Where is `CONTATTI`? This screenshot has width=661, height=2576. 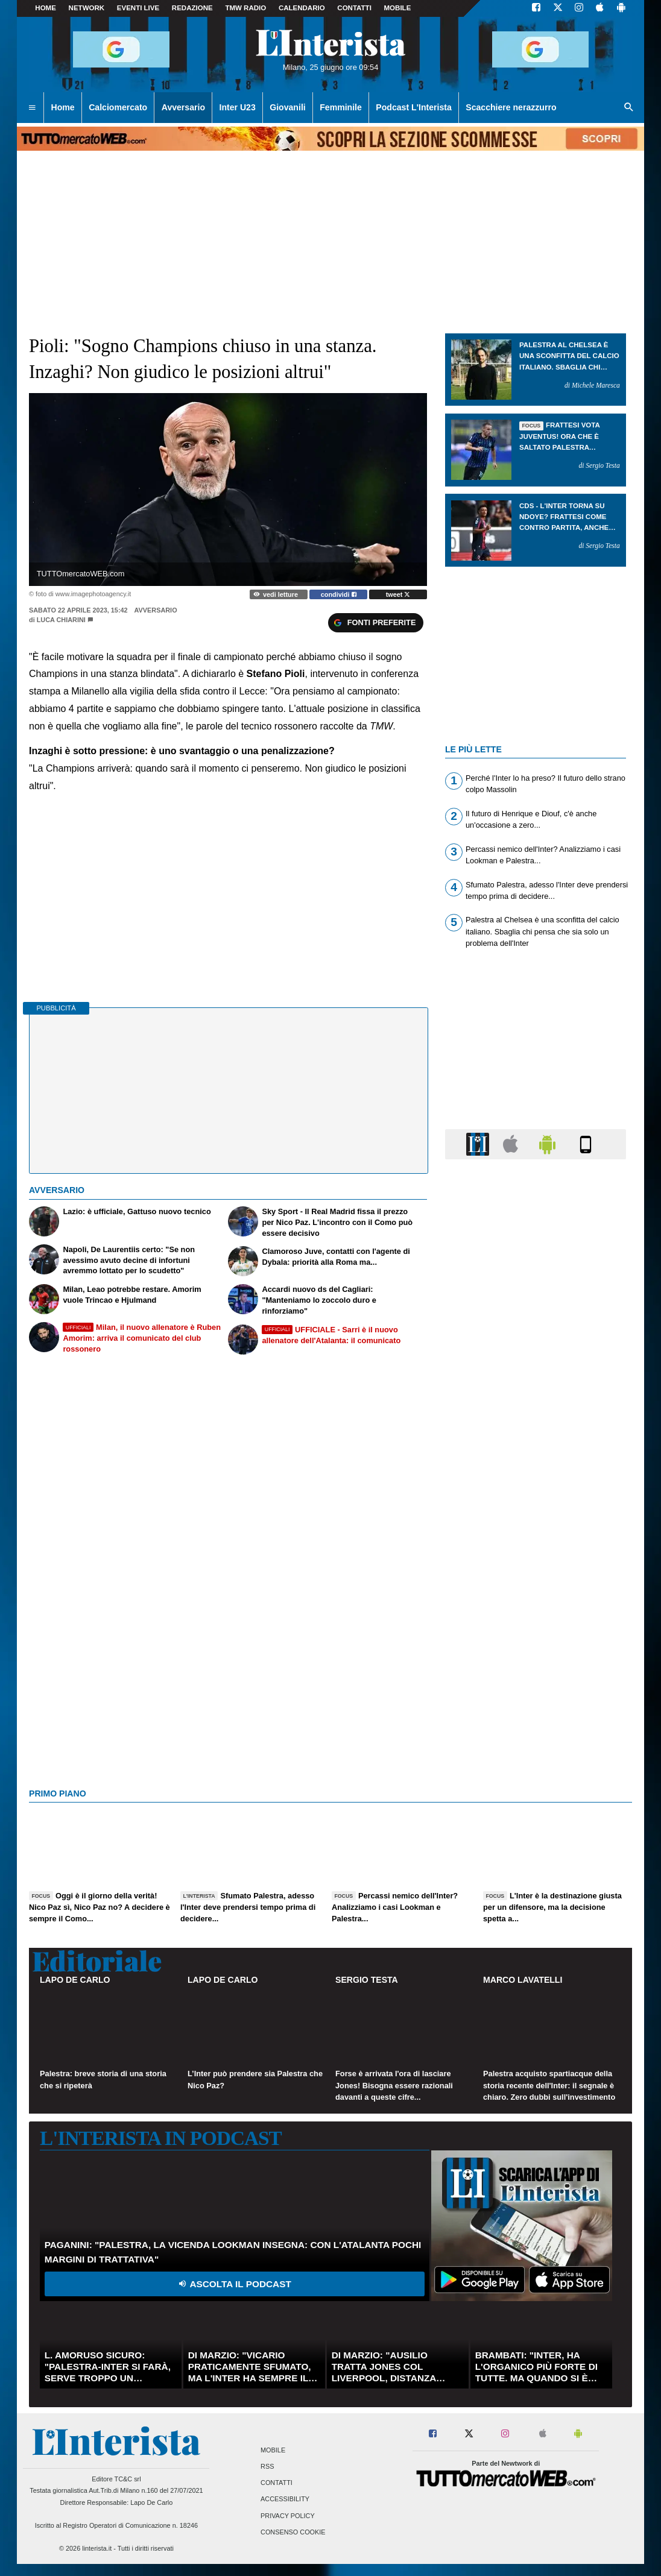
CONTATTI is located at coordinates (354, 7).